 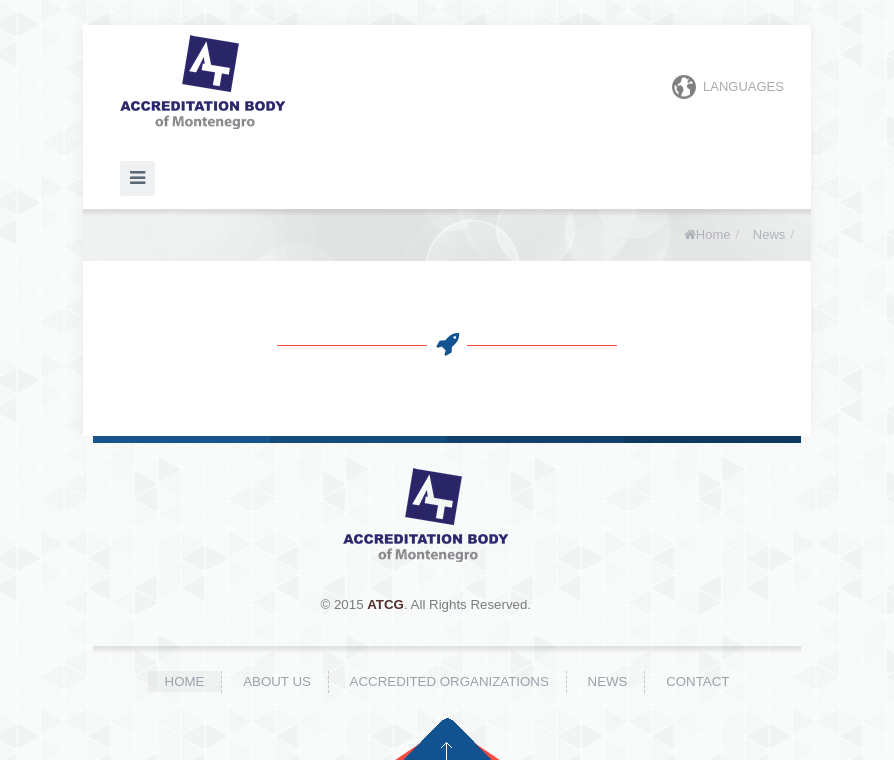 What do you see at coordinates (277, 681) in the screenshot?
I see `About us` at bounding box center [277, 681].